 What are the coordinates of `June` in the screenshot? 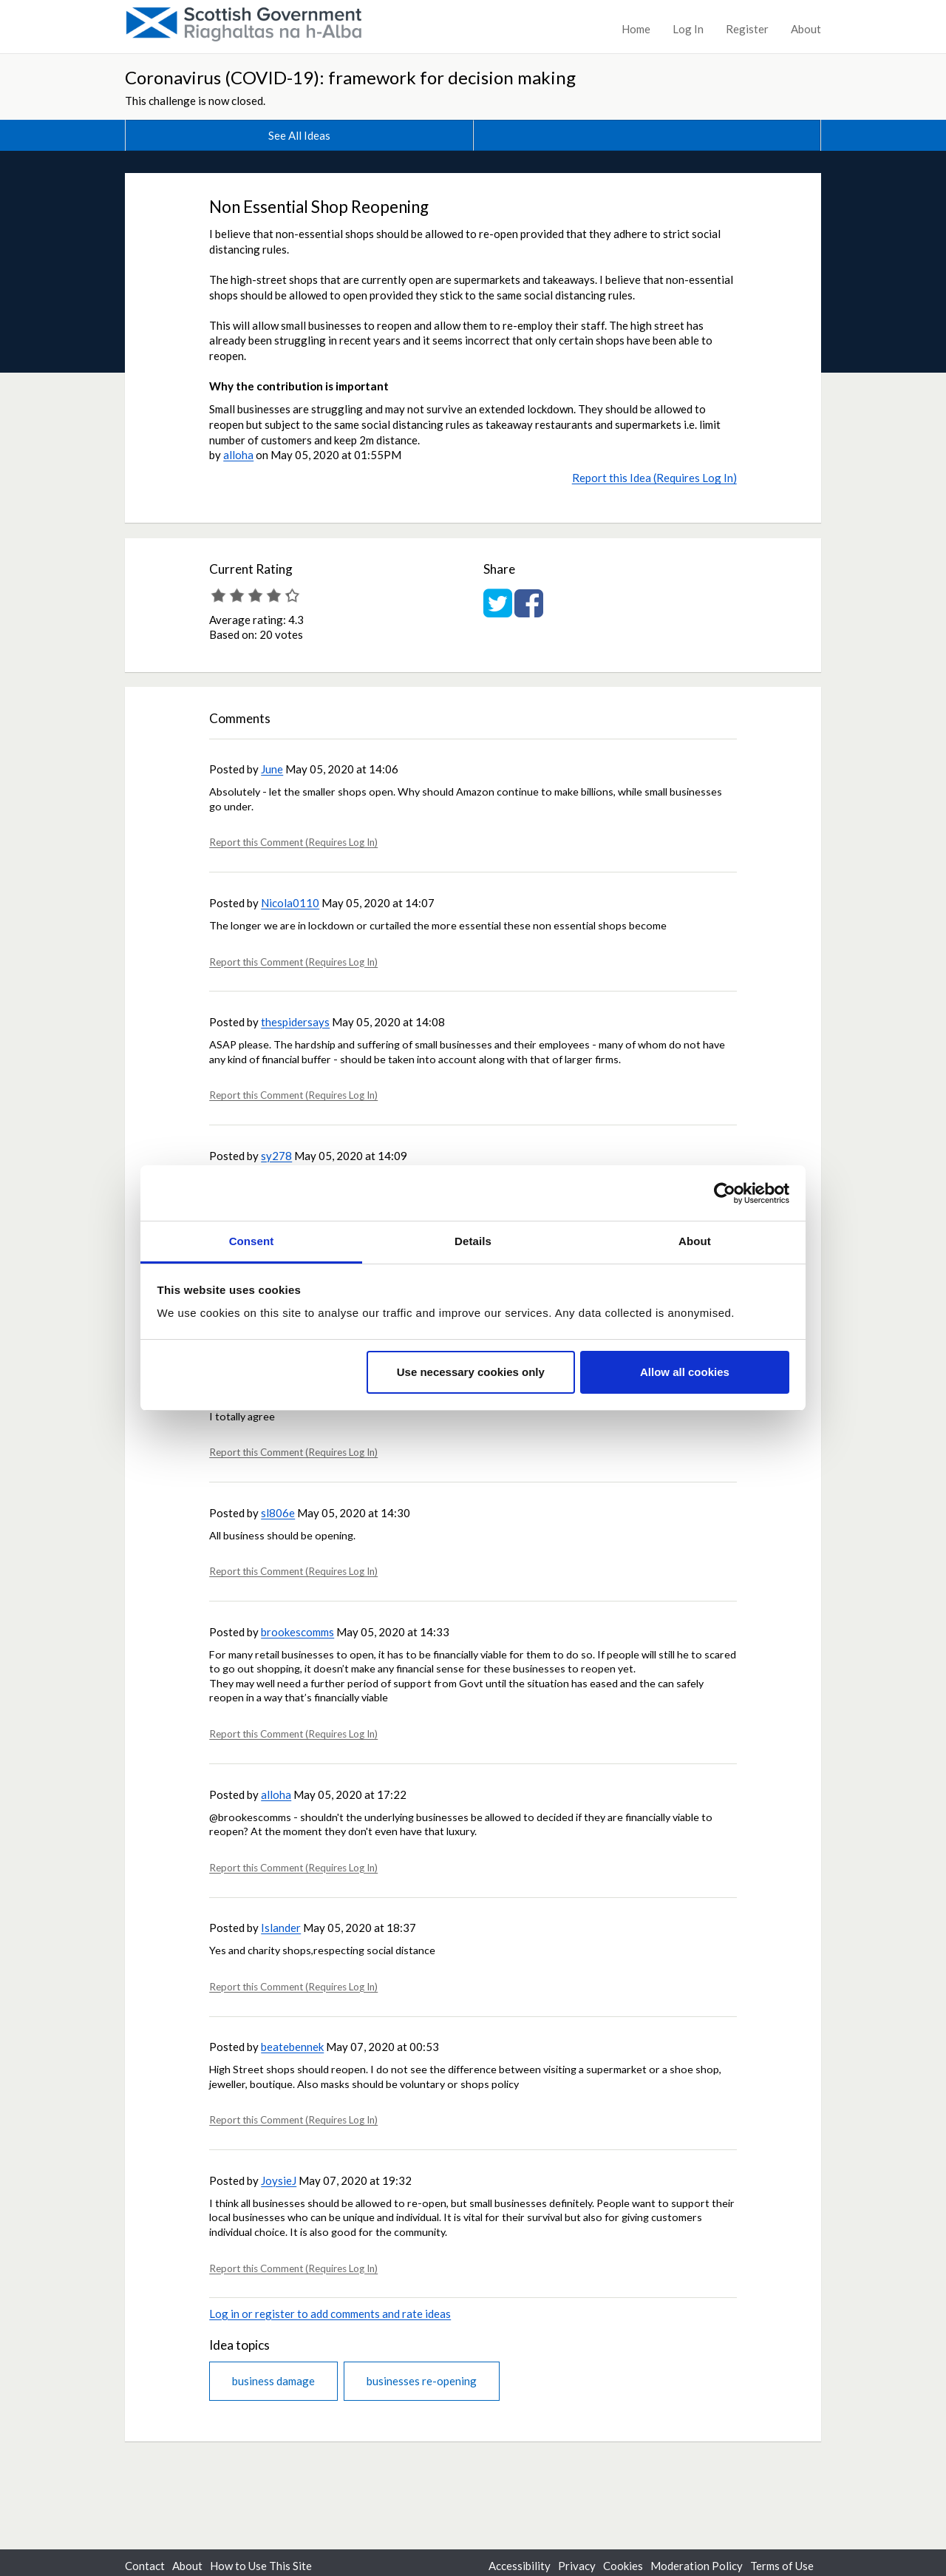 It's located at (272, 769).